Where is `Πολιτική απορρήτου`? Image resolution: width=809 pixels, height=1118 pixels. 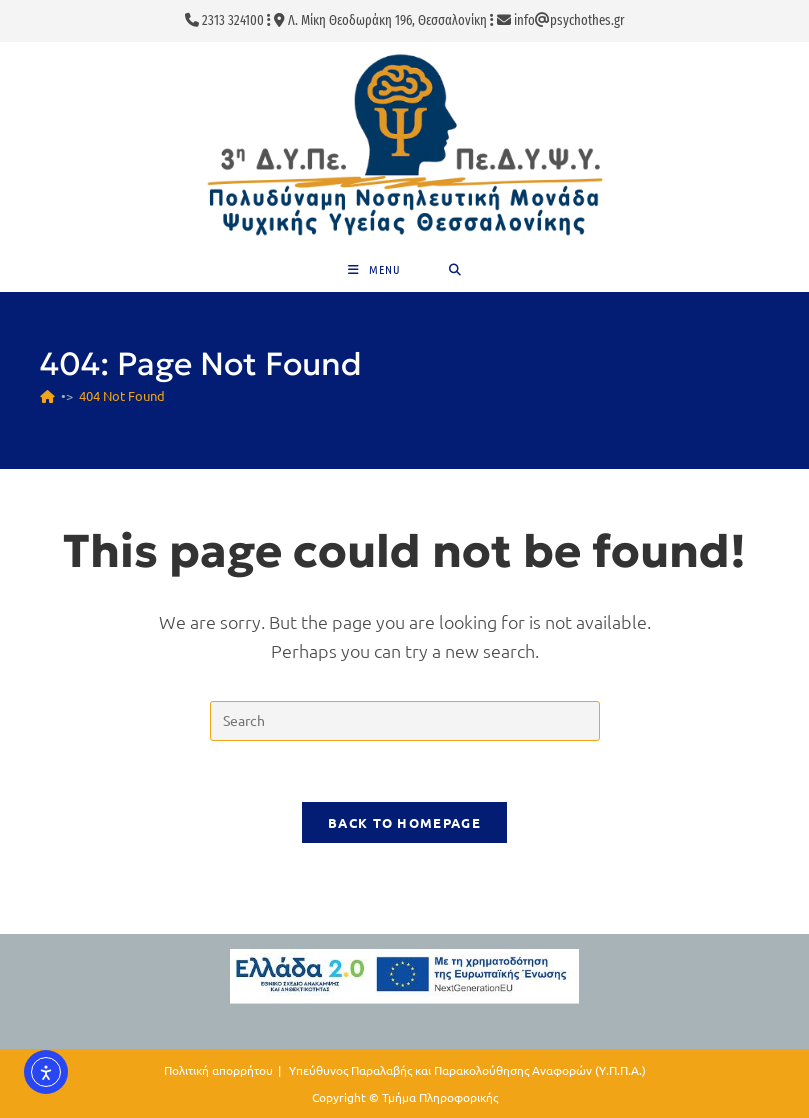 Πολιτική απορρήτου is located at coordinates (218, 1070).